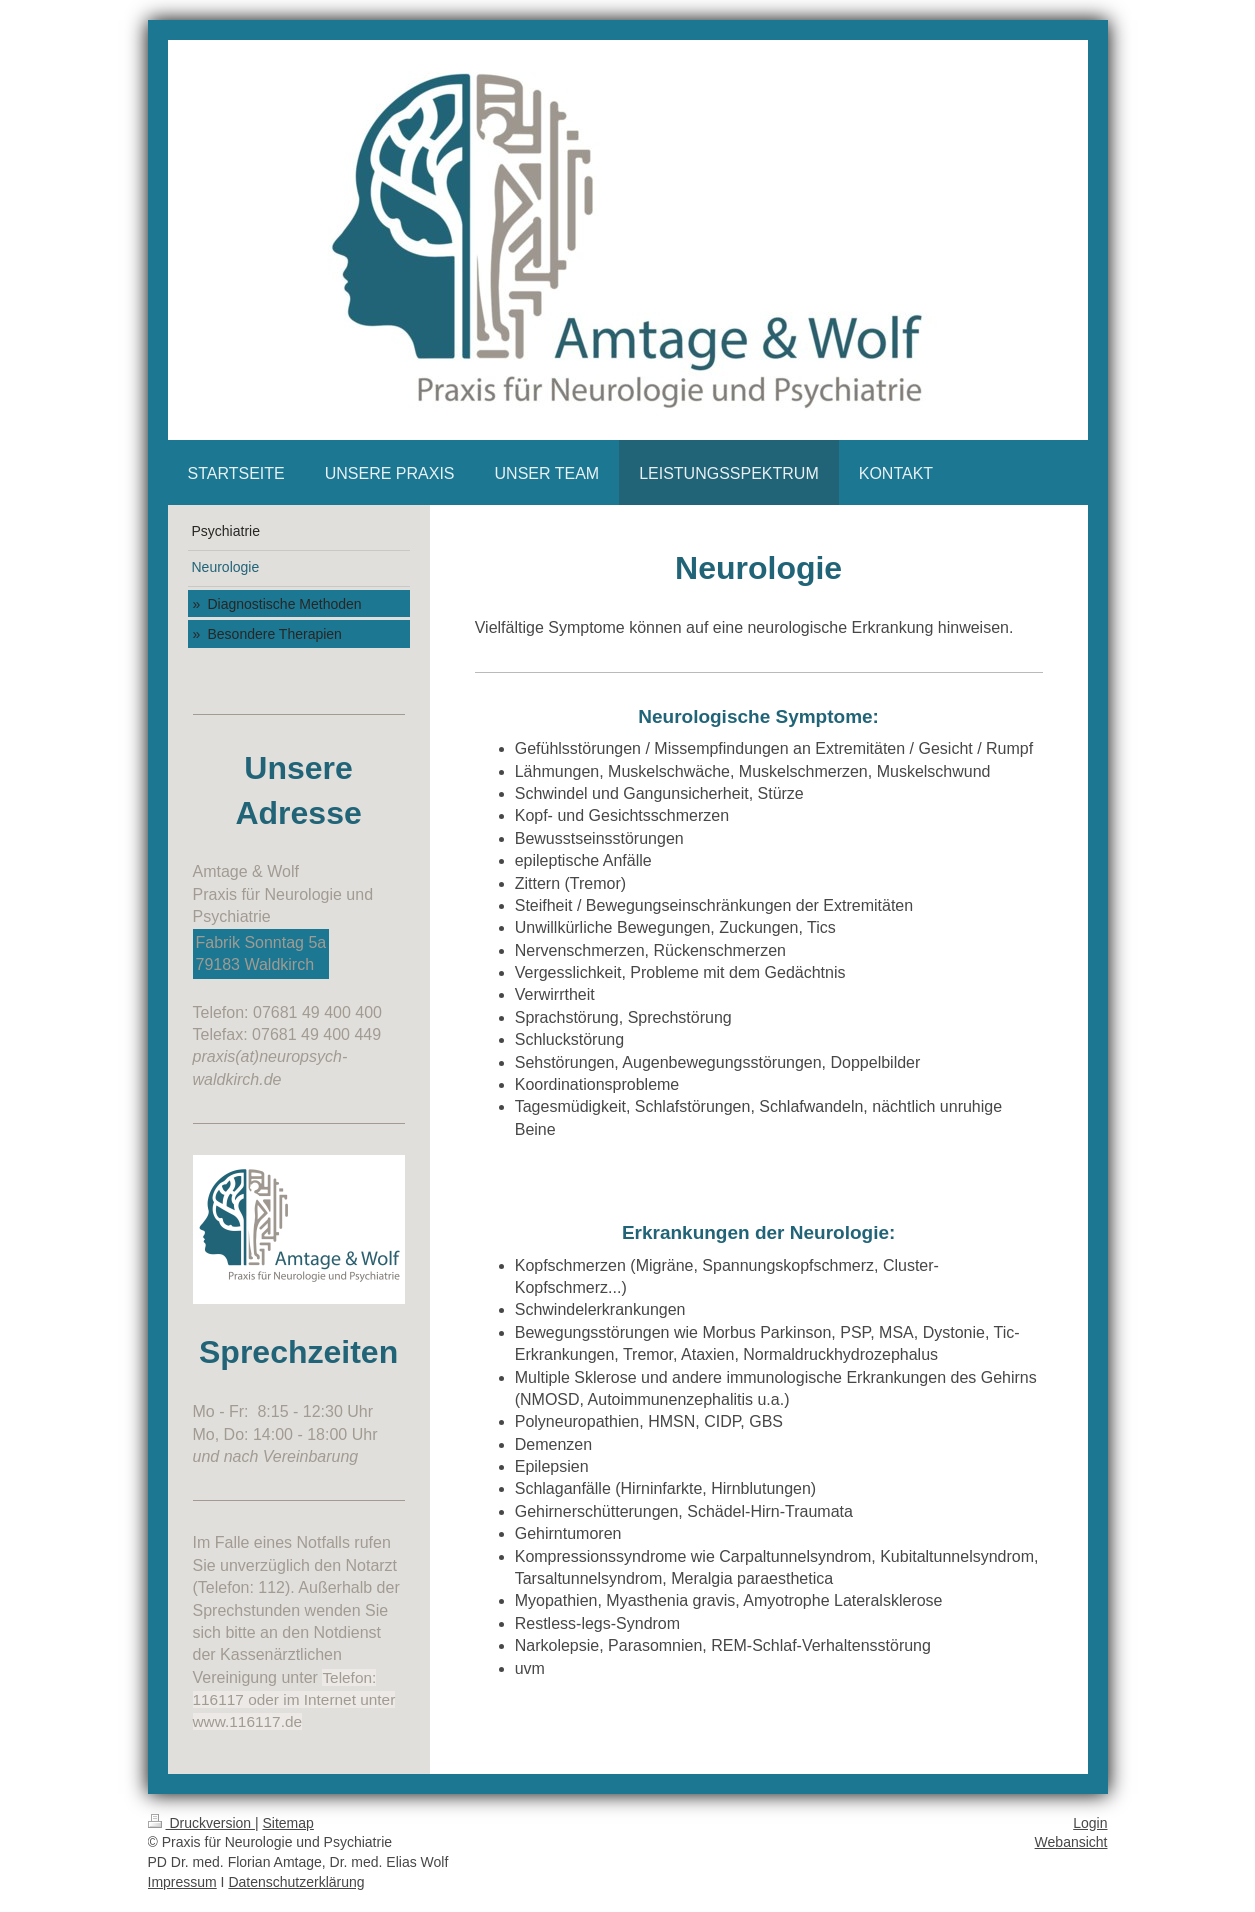 The width and height of the screenshot is (1255, 1912). What do you see at coordinates (288, 1823) in the screenshot?
I see `Sitemap` at bounding box center [288, 1823].